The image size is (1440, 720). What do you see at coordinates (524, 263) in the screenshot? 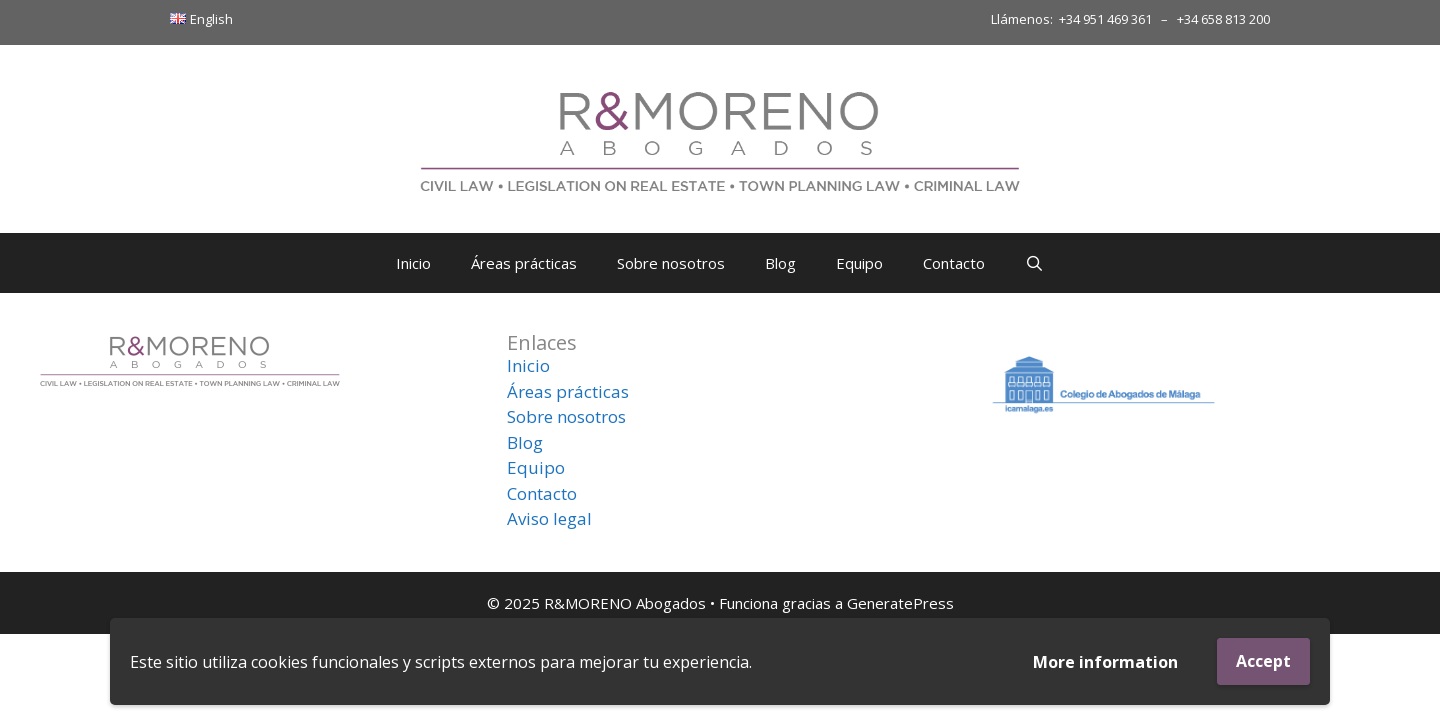
I see `Áreas prácticas` at bounding box center [524, 263].